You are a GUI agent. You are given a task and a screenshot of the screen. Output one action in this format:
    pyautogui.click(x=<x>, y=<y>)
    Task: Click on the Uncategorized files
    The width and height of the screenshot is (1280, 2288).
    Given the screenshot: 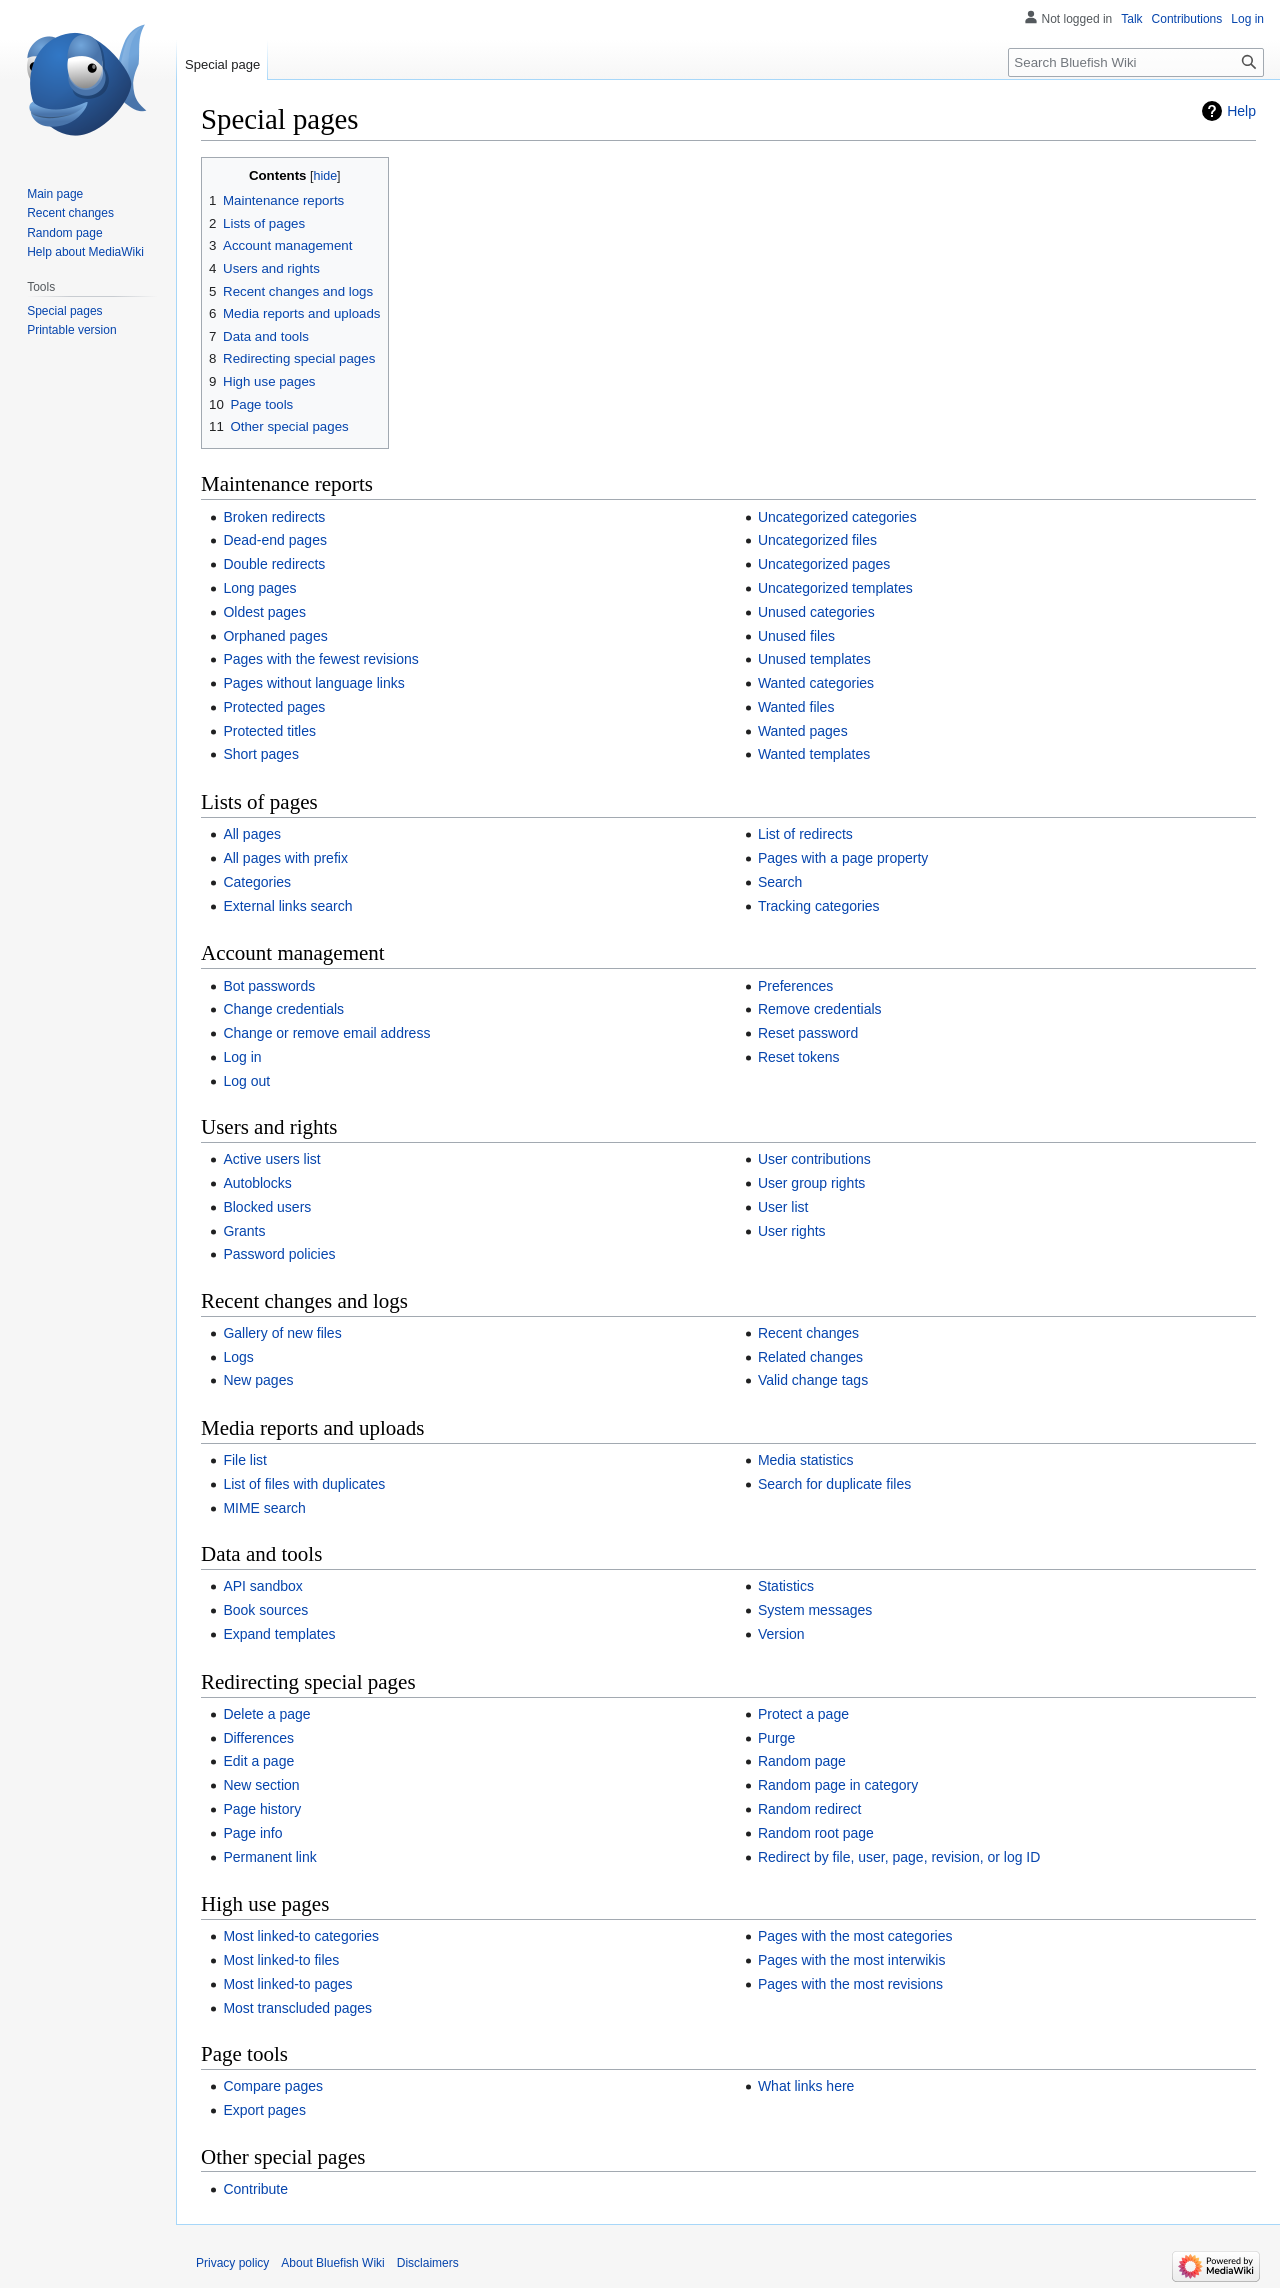 What is the action you would take?
    pyautogui.click(x=817, y=540)
    